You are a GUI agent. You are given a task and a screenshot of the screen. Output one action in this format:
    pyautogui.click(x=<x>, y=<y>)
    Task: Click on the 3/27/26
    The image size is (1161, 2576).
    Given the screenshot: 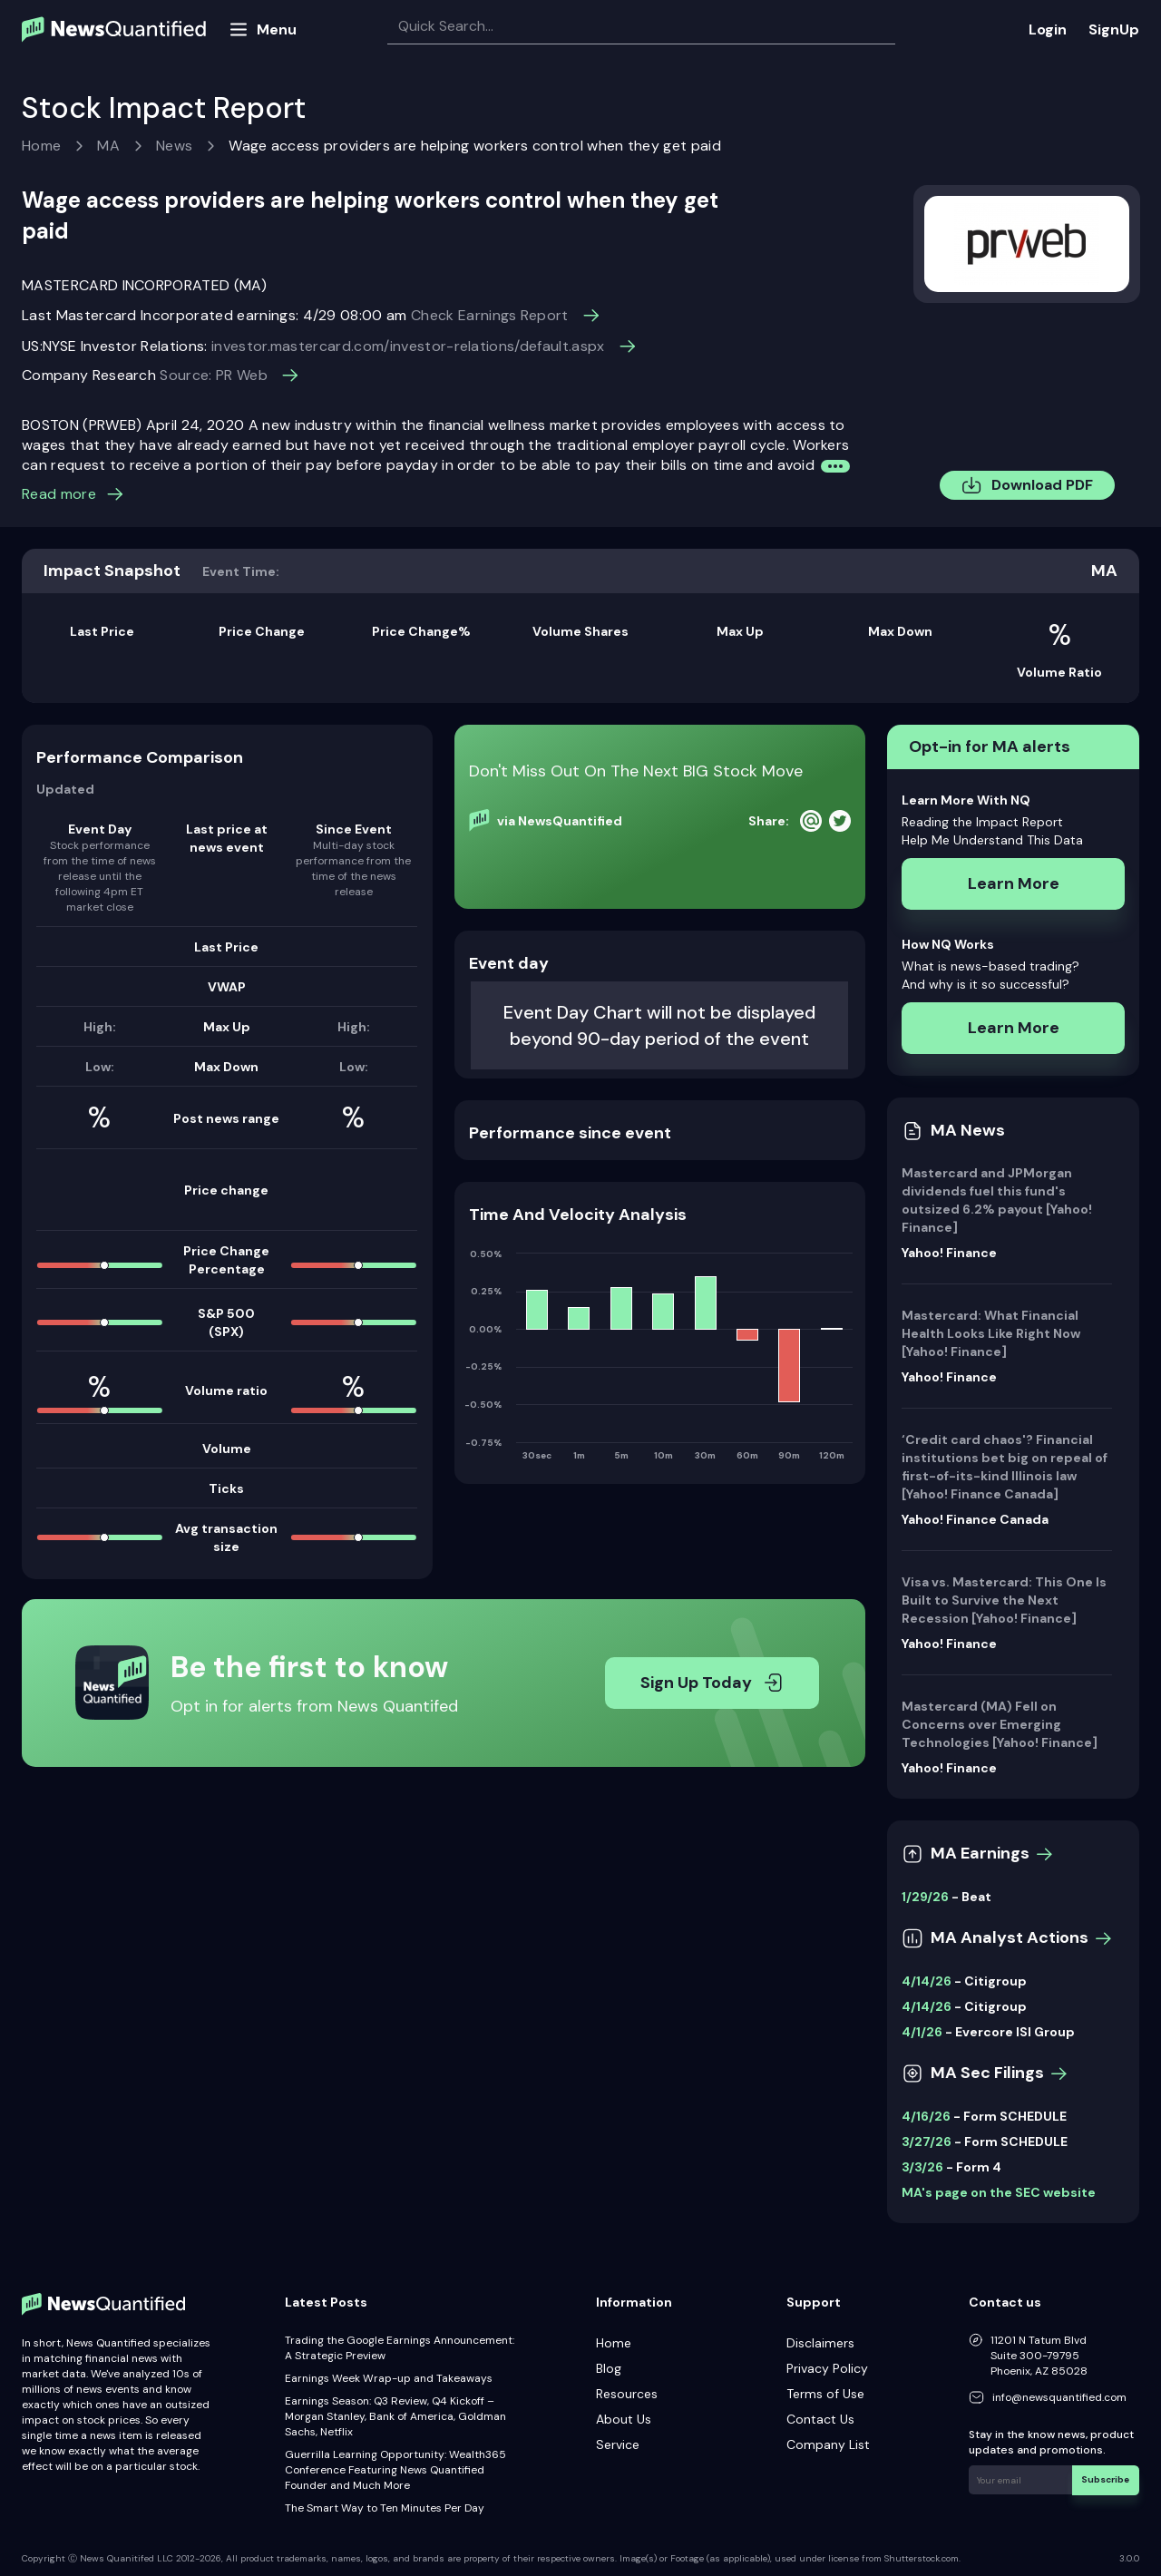 What is the action you would take?
    pyautogui.click(x=926, y=2141)
    